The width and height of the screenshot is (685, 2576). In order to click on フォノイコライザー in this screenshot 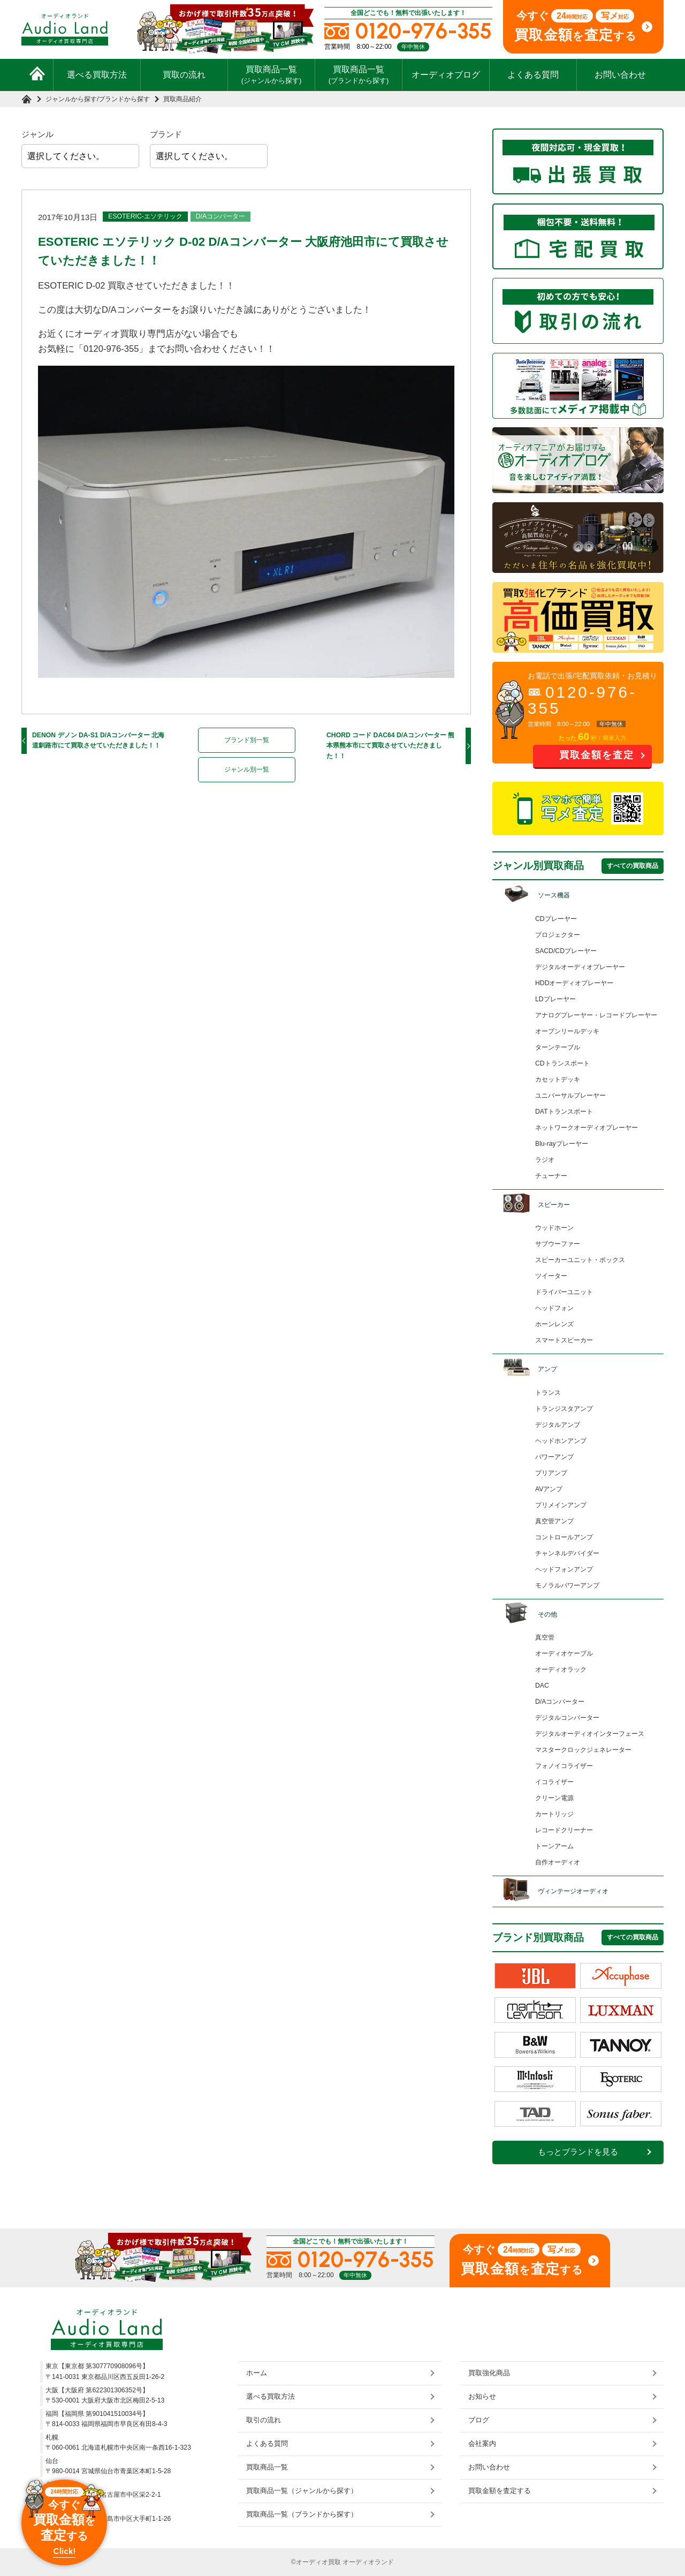, I will do `click(564, 1766)`.